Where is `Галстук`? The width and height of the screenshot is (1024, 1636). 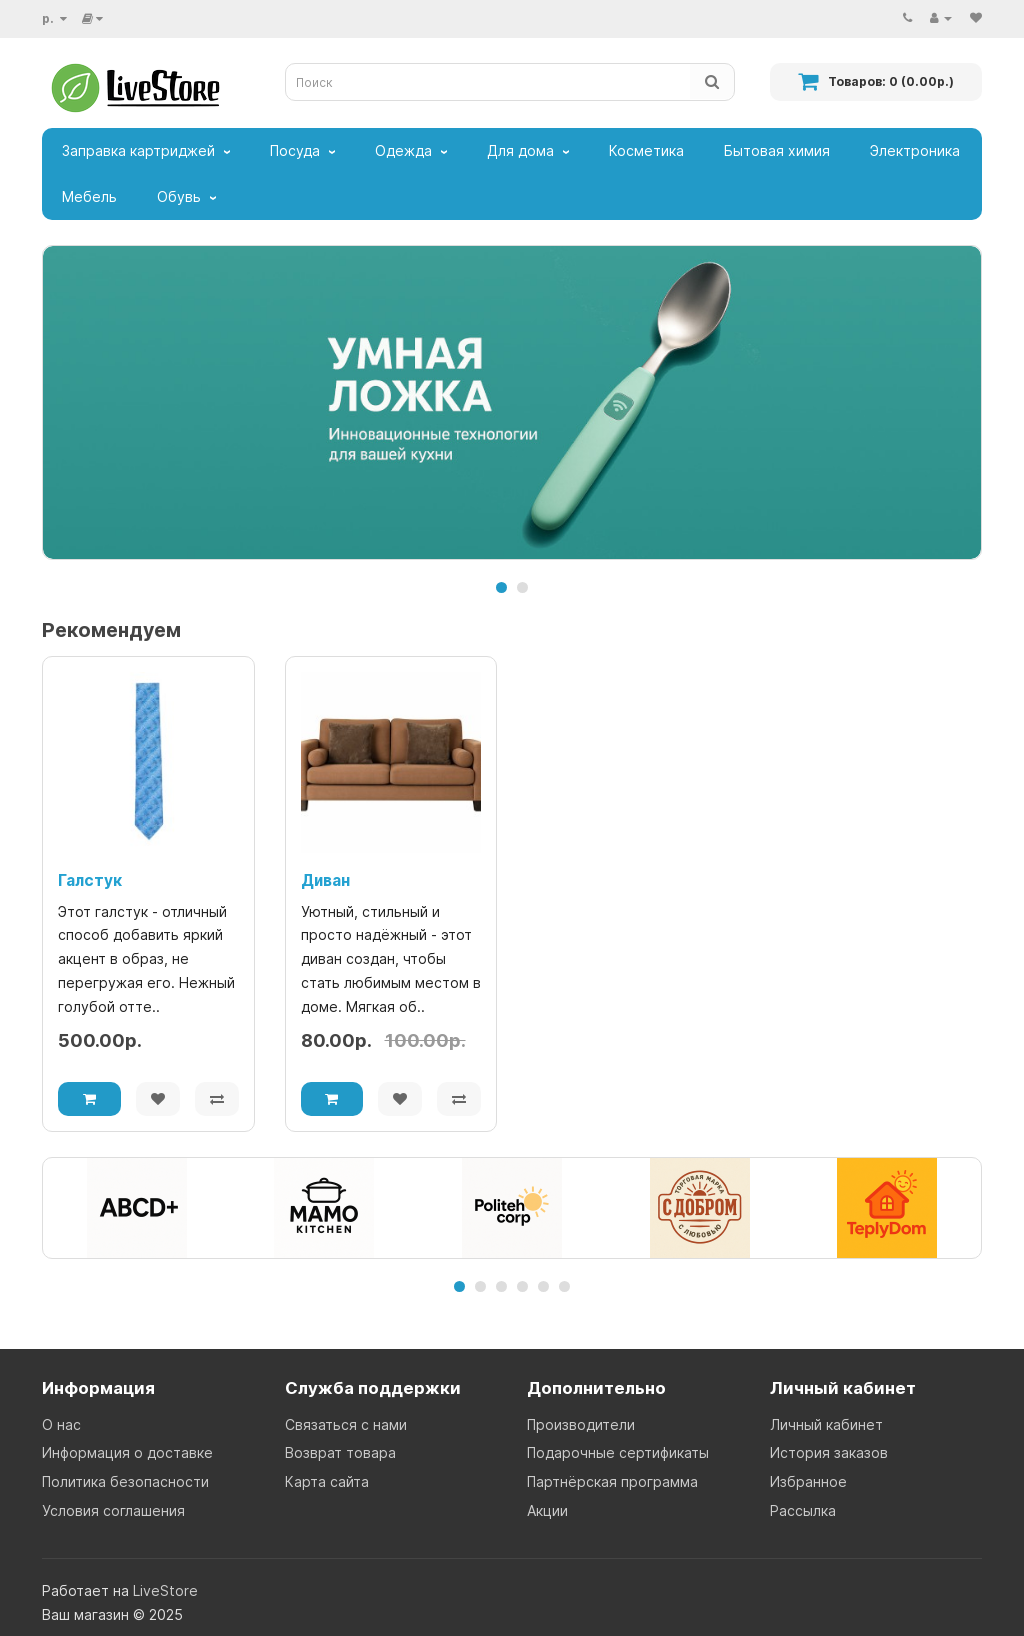
Галстук is located at coordinates (90, 880).